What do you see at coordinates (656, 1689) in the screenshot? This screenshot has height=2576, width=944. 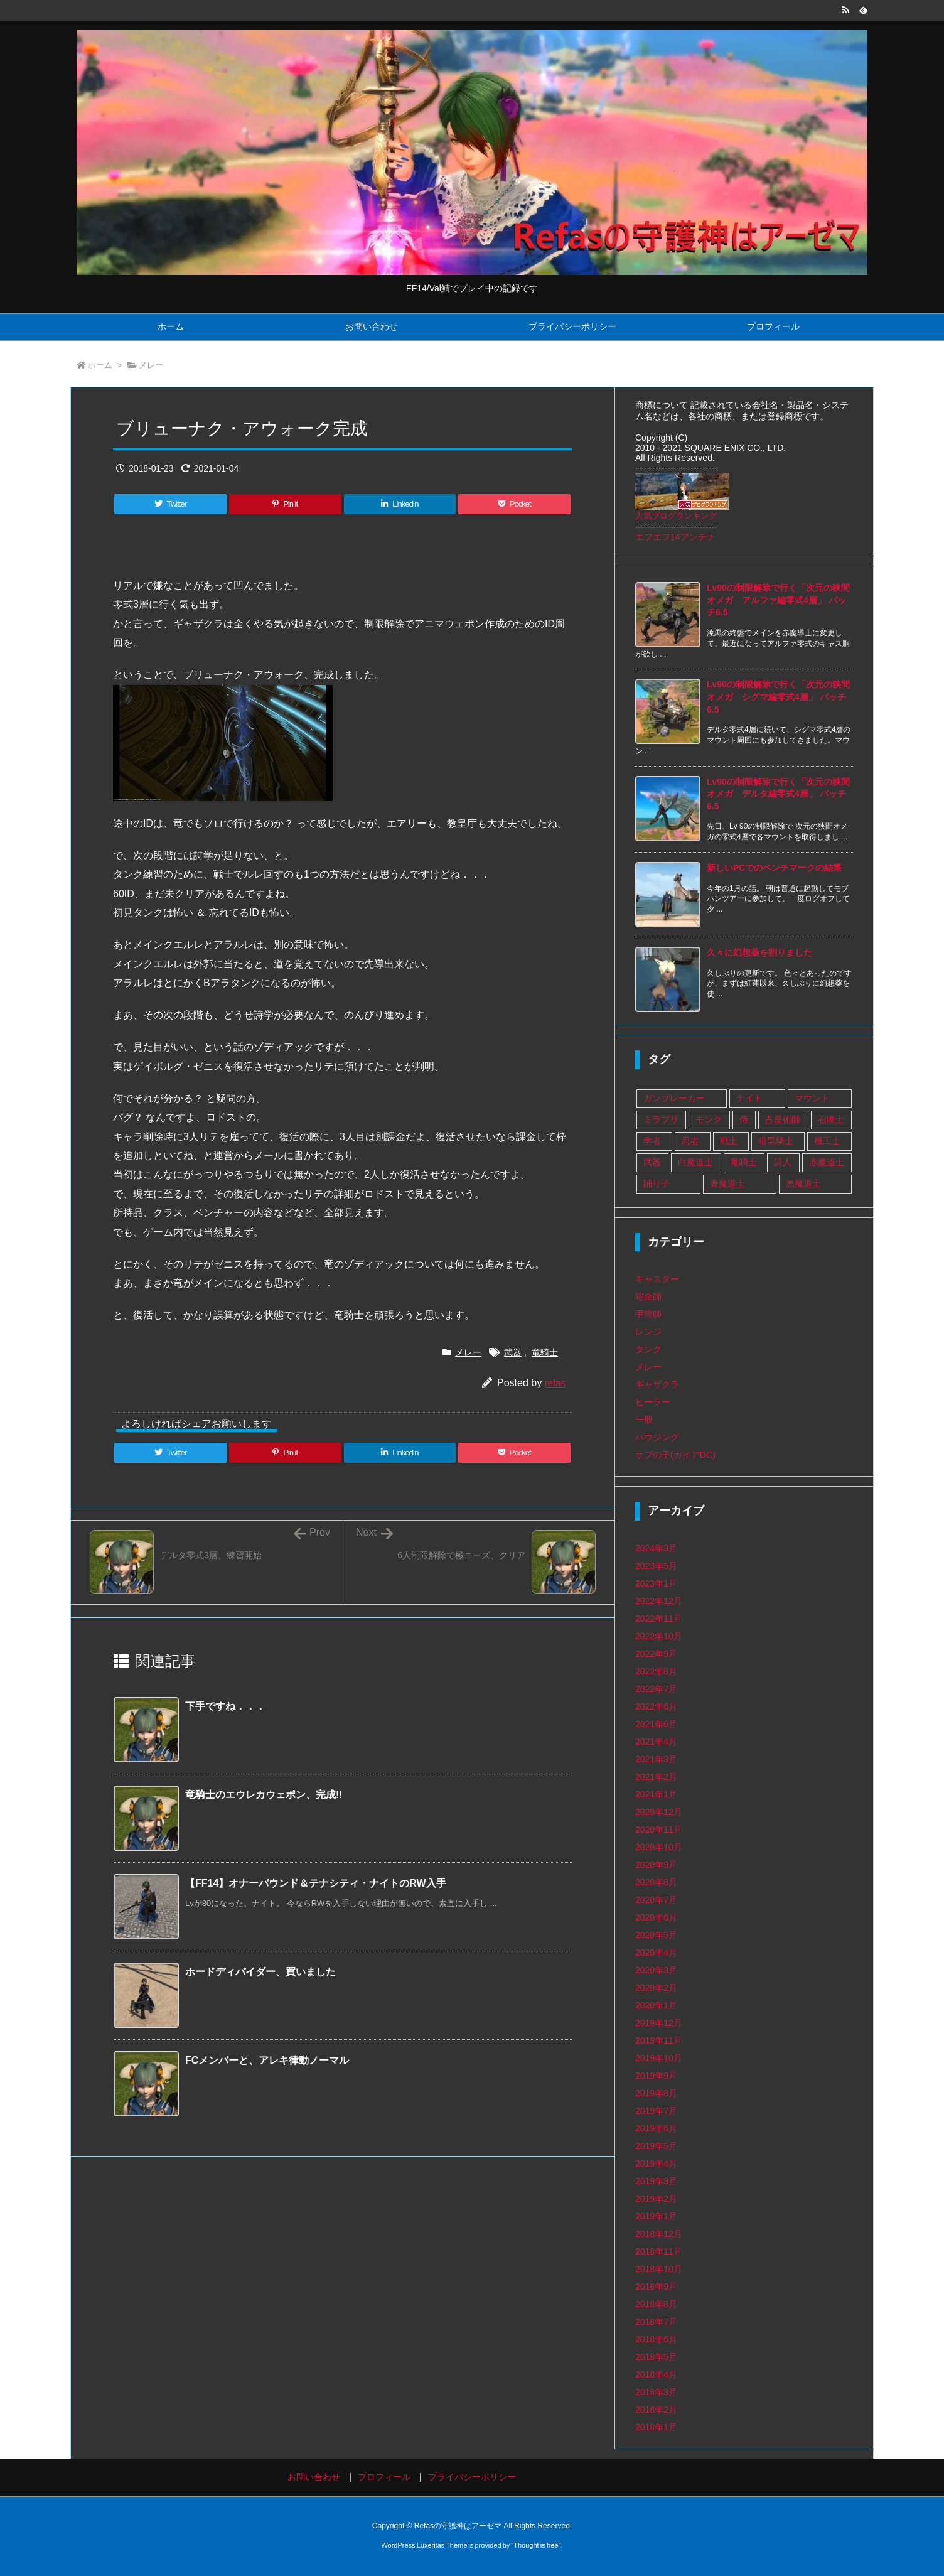 I see `2022年7月` at bounding box center [656, 1689].